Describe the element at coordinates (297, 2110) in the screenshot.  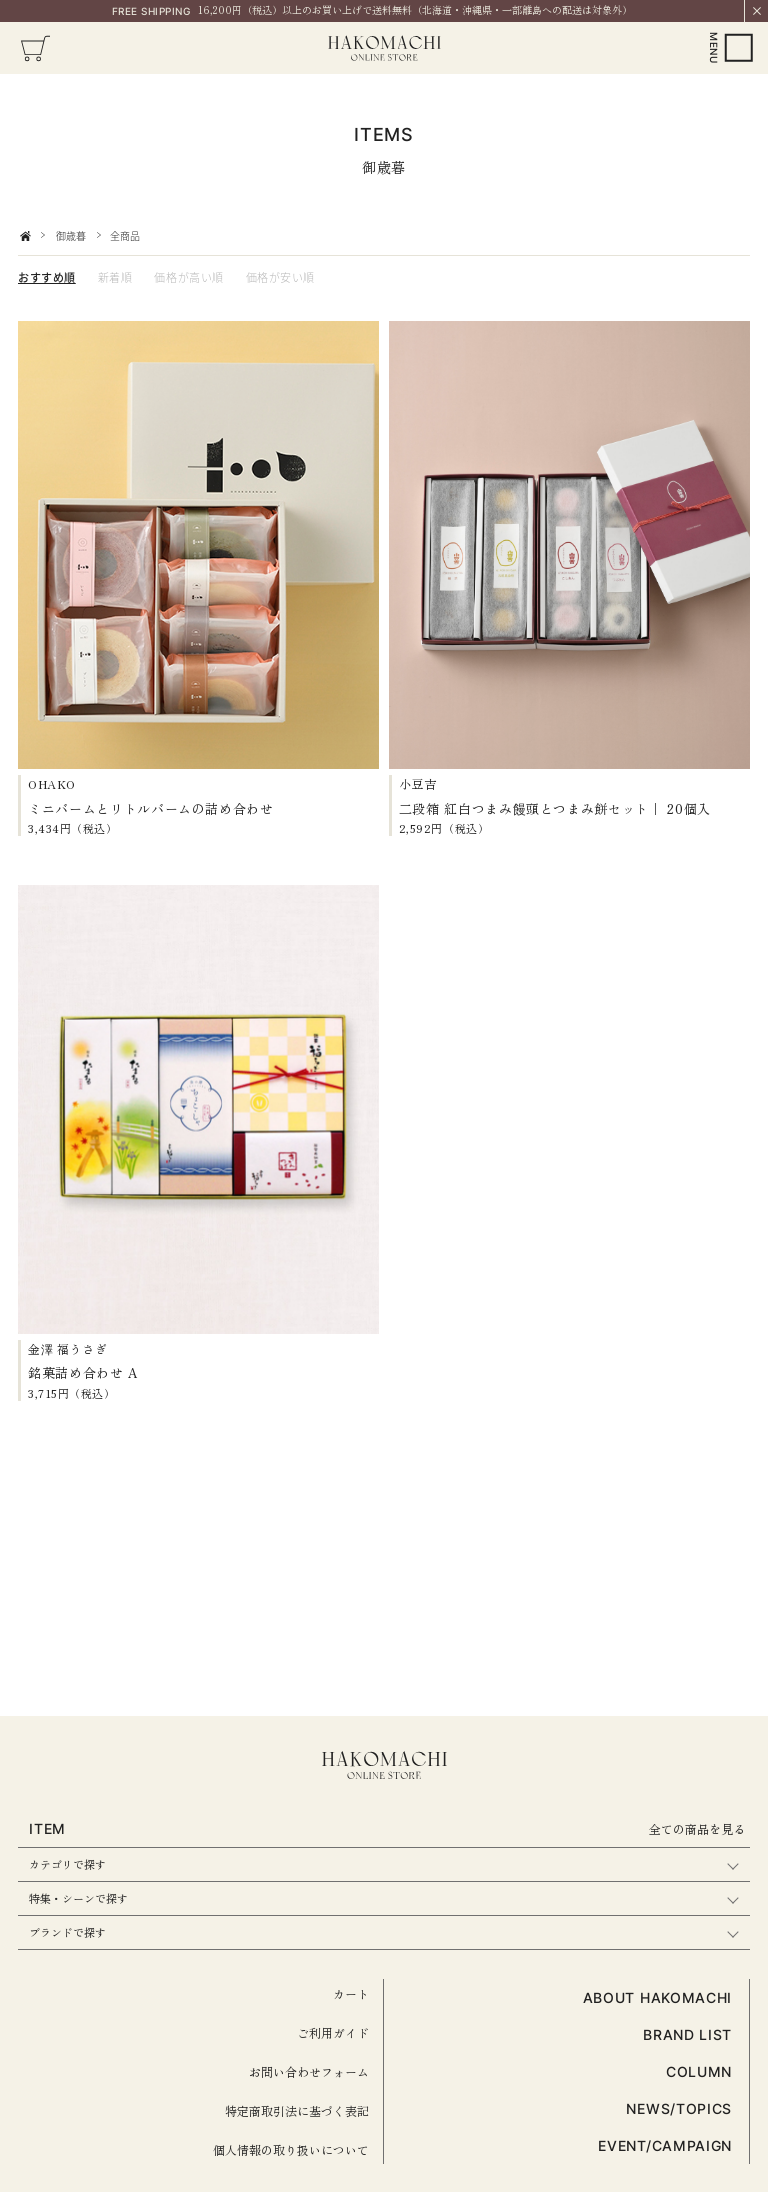
I see `特定商取引法に基づく表記` at that location.